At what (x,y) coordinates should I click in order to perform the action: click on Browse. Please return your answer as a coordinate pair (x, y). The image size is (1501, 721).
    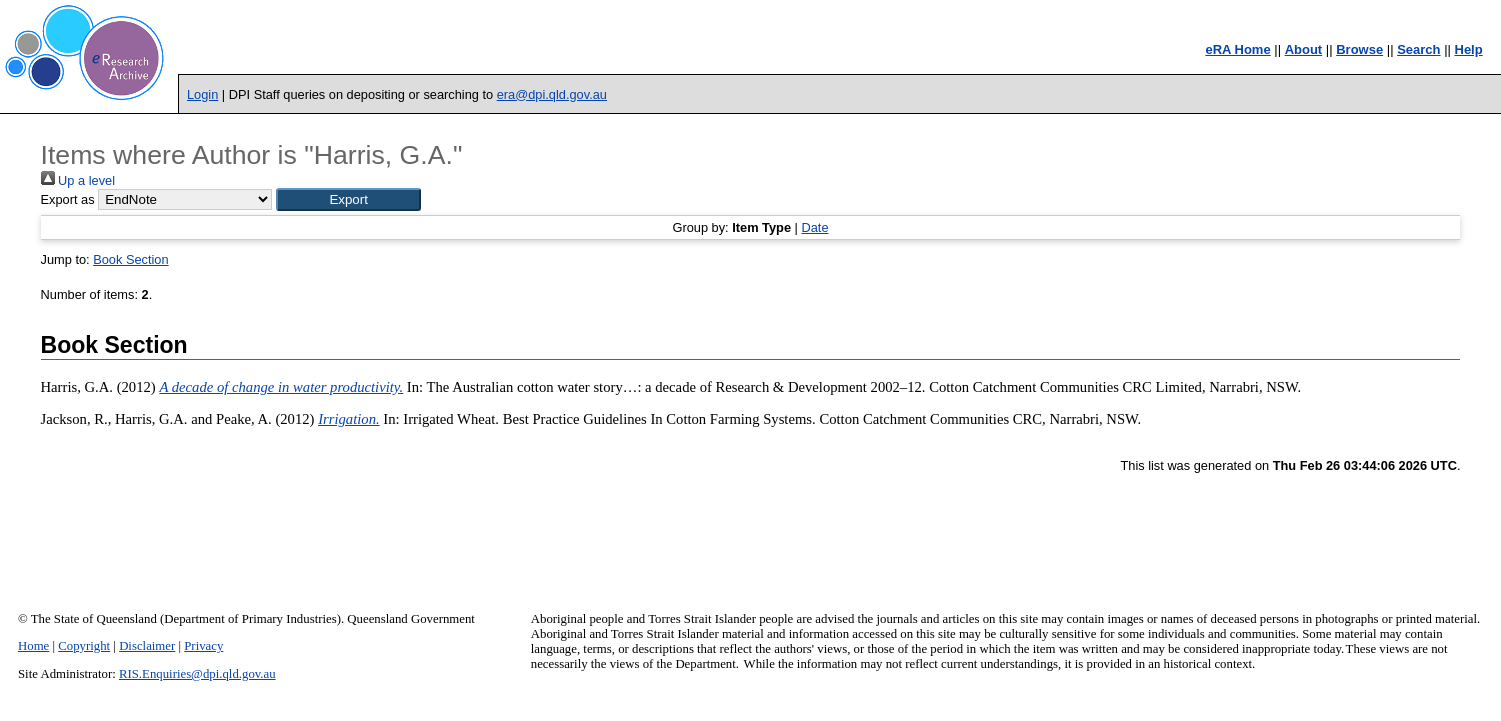
    Looking at the image, I should click on (1359, 49).